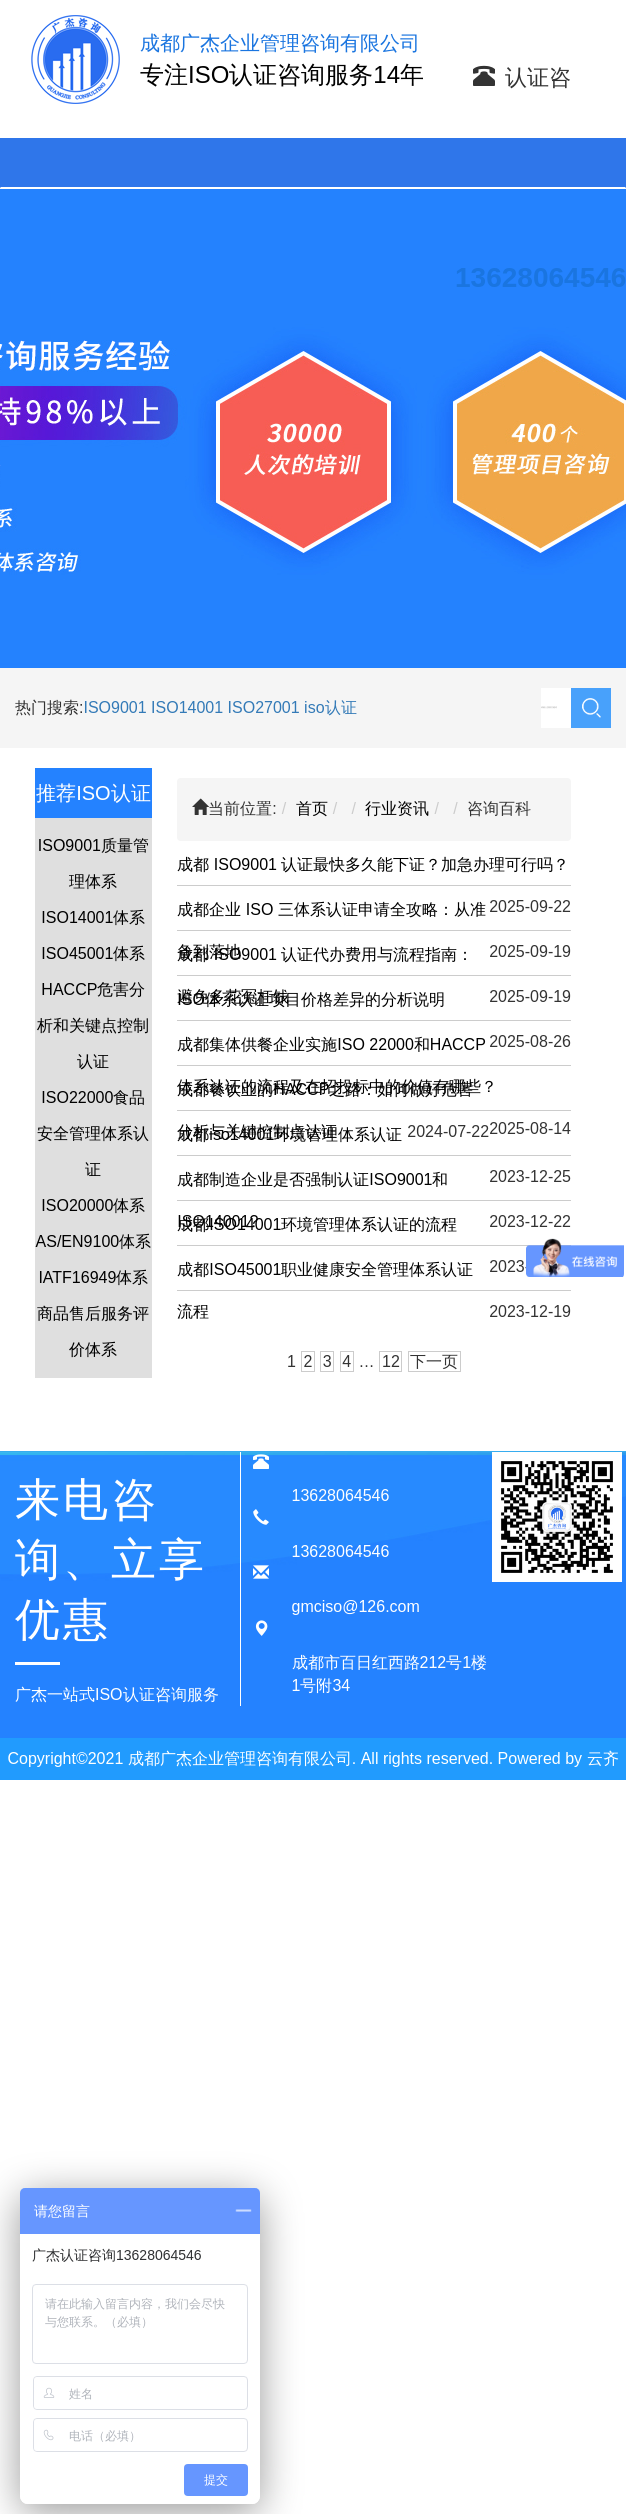  What do you see at coordinates (312, 808) in the screenshot?
I see `首页` at bounding box center [312, 808].